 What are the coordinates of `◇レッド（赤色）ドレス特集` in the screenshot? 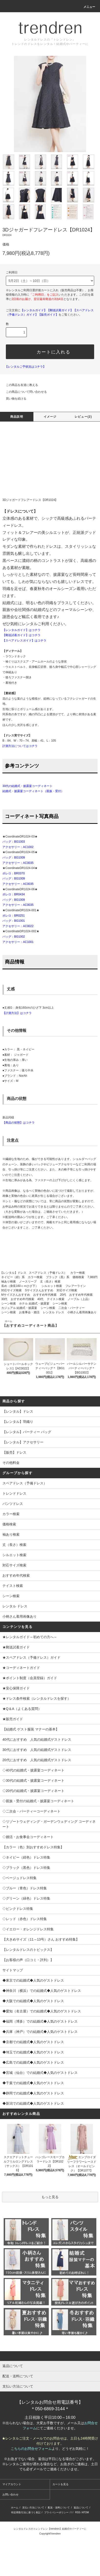 It's located at (24, 1919).